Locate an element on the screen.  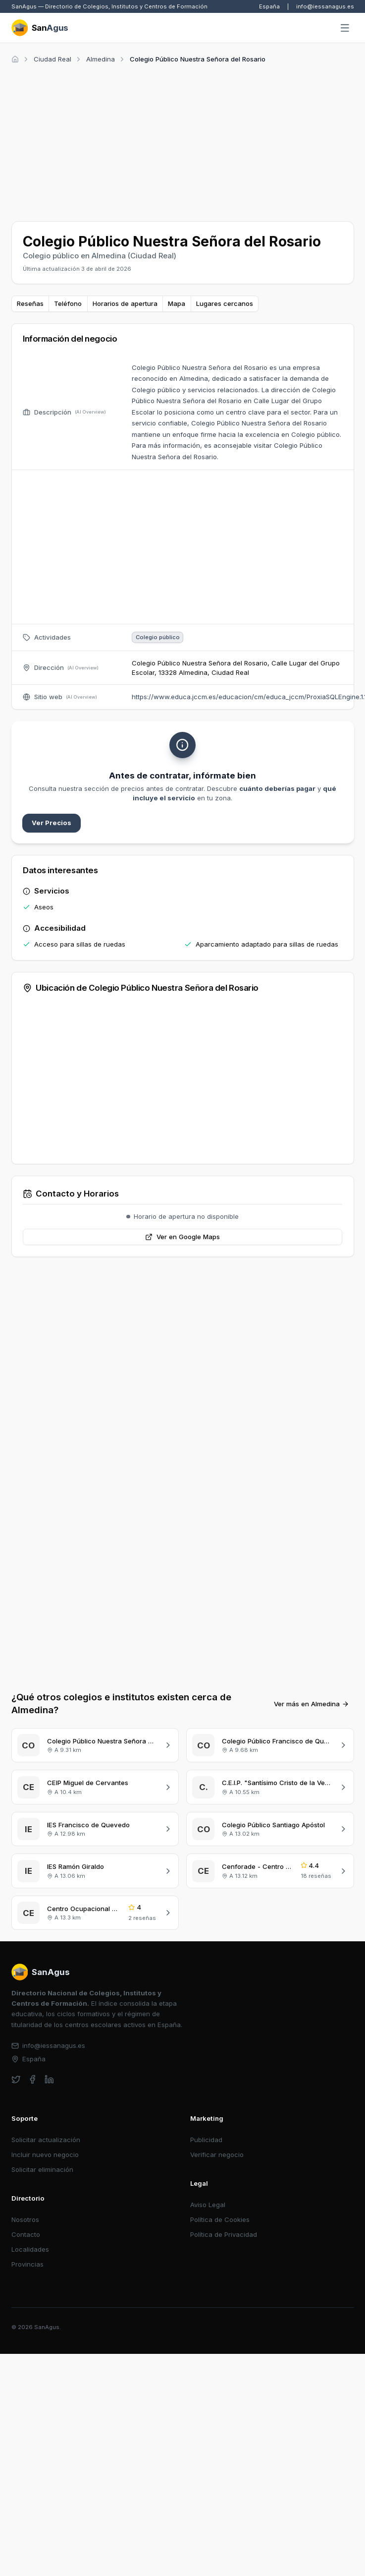
Ver Precios is located at coordinates (51, 823).